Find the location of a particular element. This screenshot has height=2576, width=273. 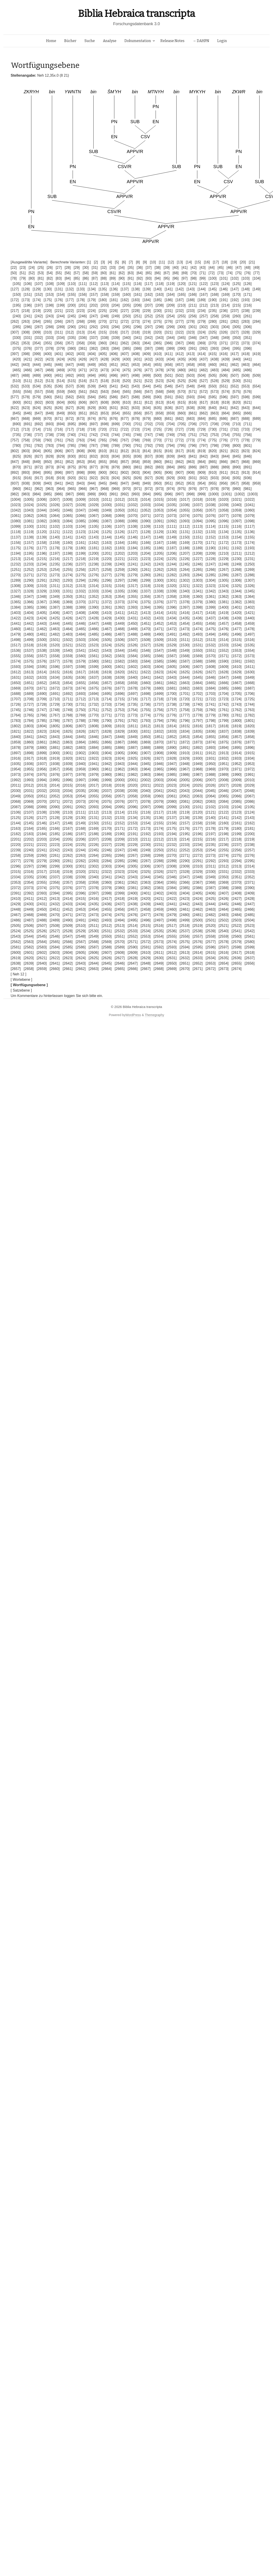

[683] is located at coordinates (191, 418).